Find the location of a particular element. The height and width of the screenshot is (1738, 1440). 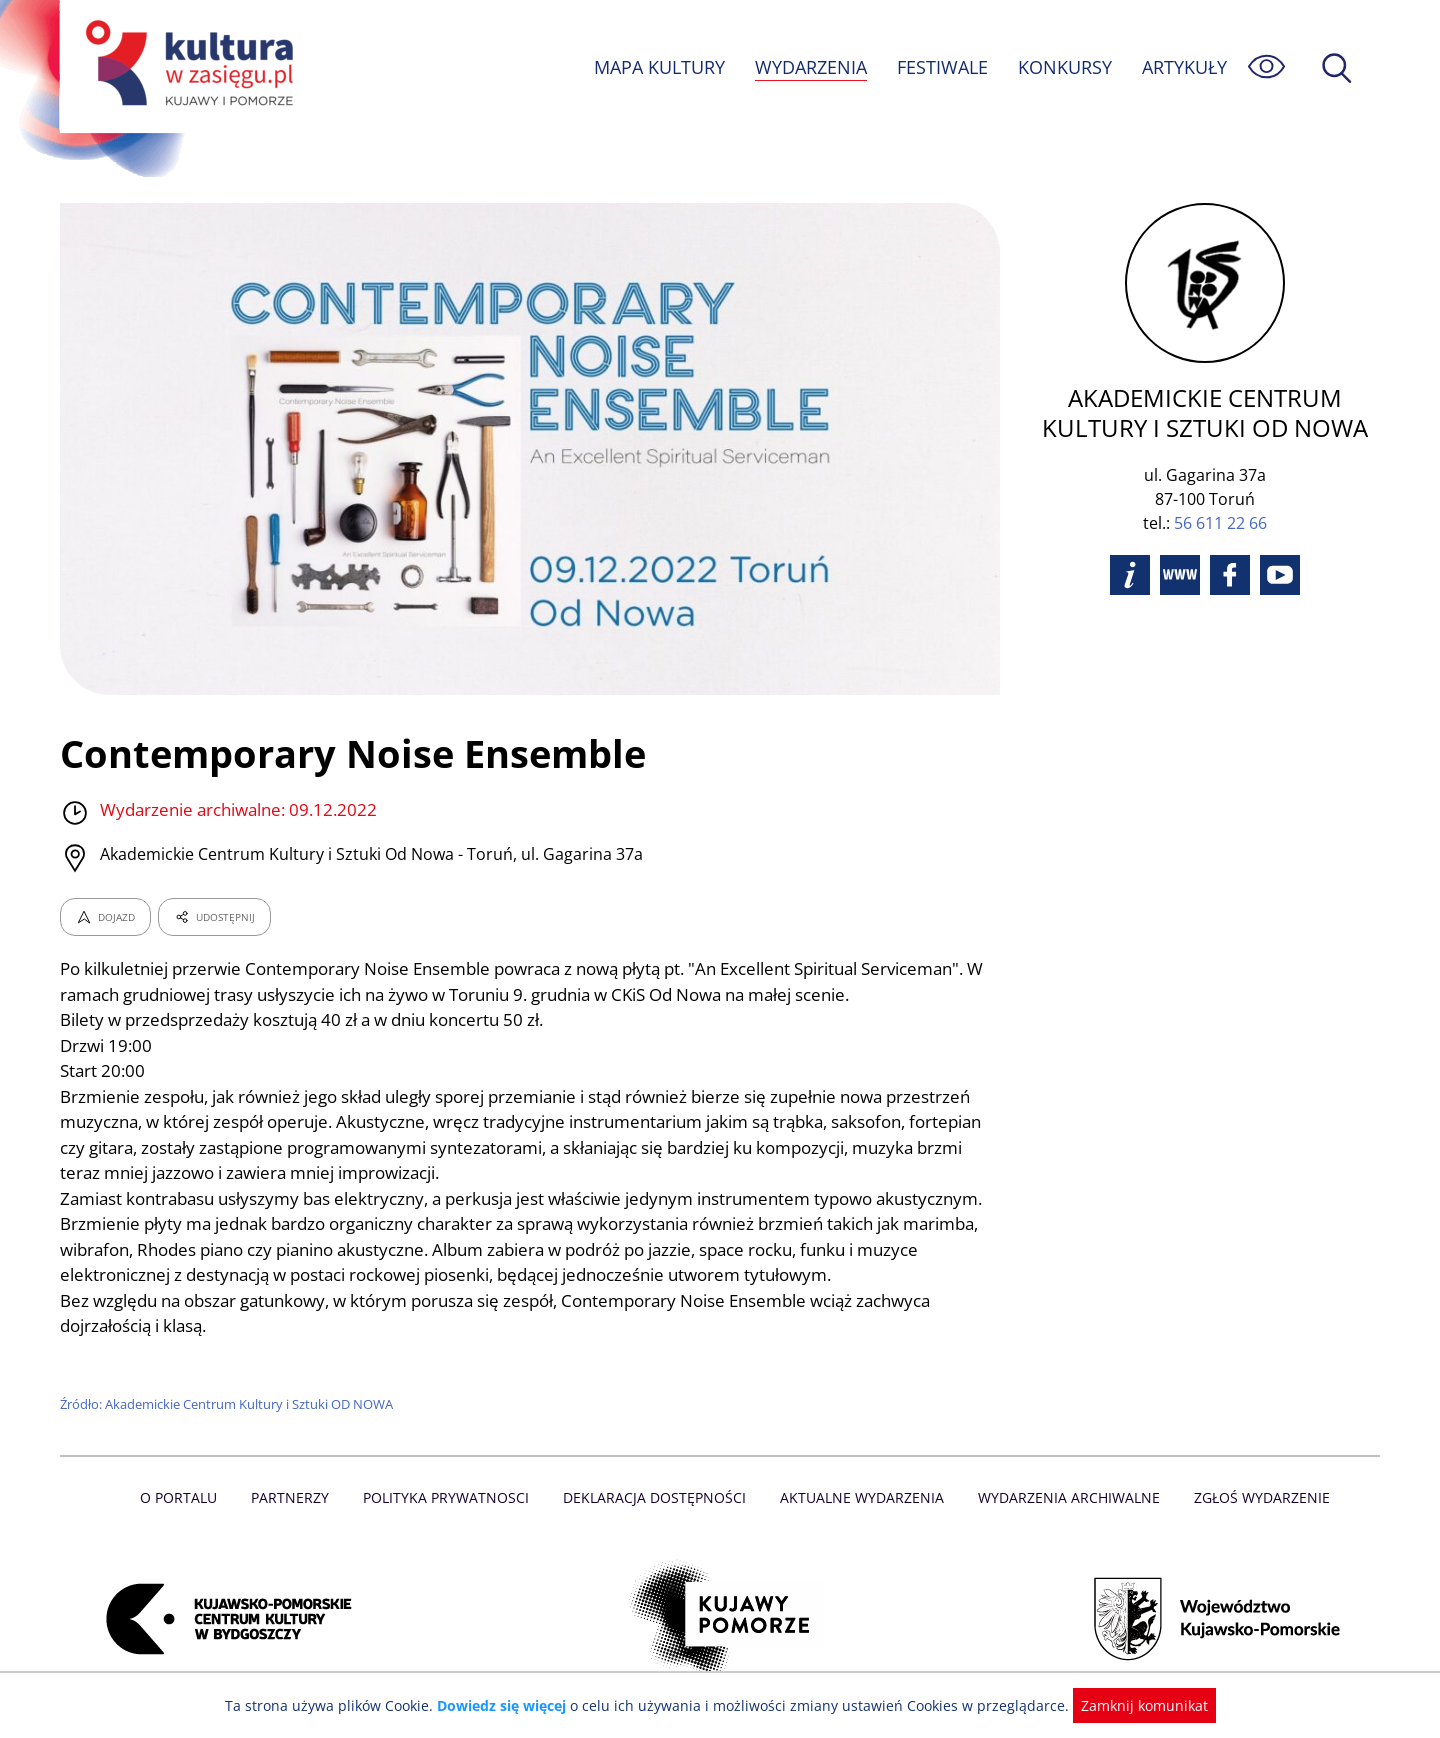

KONKURSY is located at coordinates (1064, 67).